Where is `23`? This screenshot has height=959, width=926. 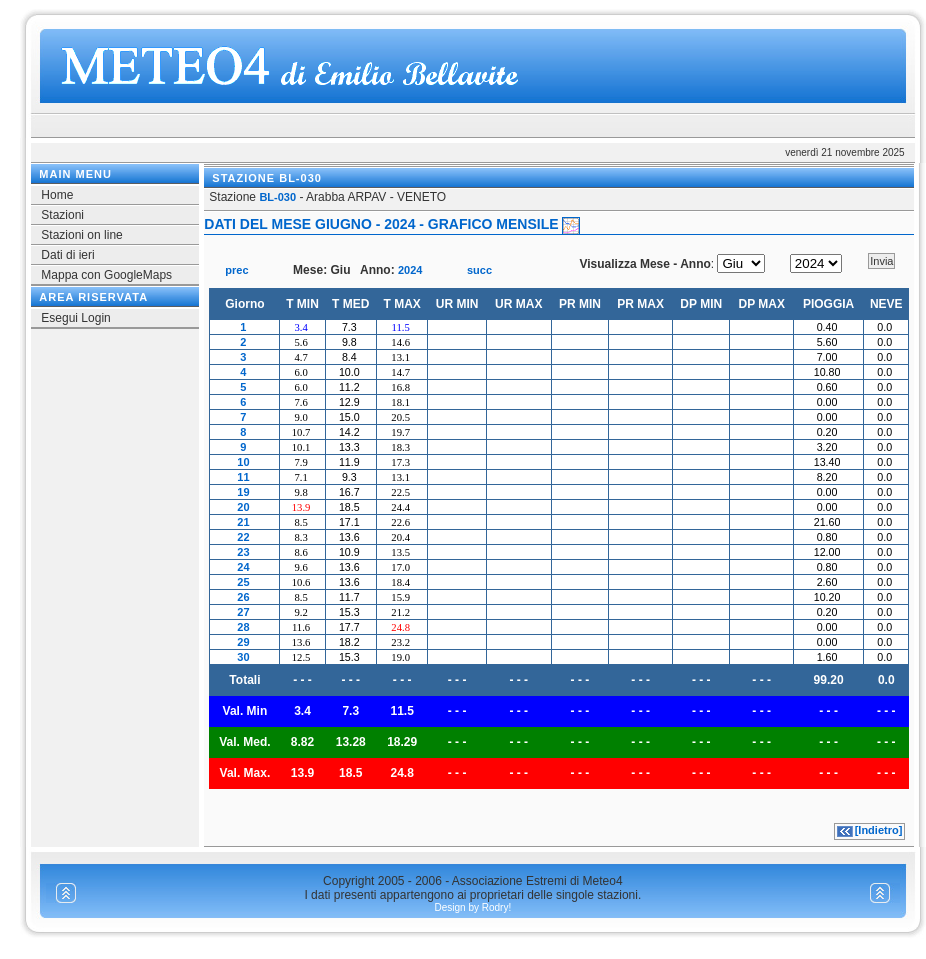 23 is located at coordinates (243, 552).